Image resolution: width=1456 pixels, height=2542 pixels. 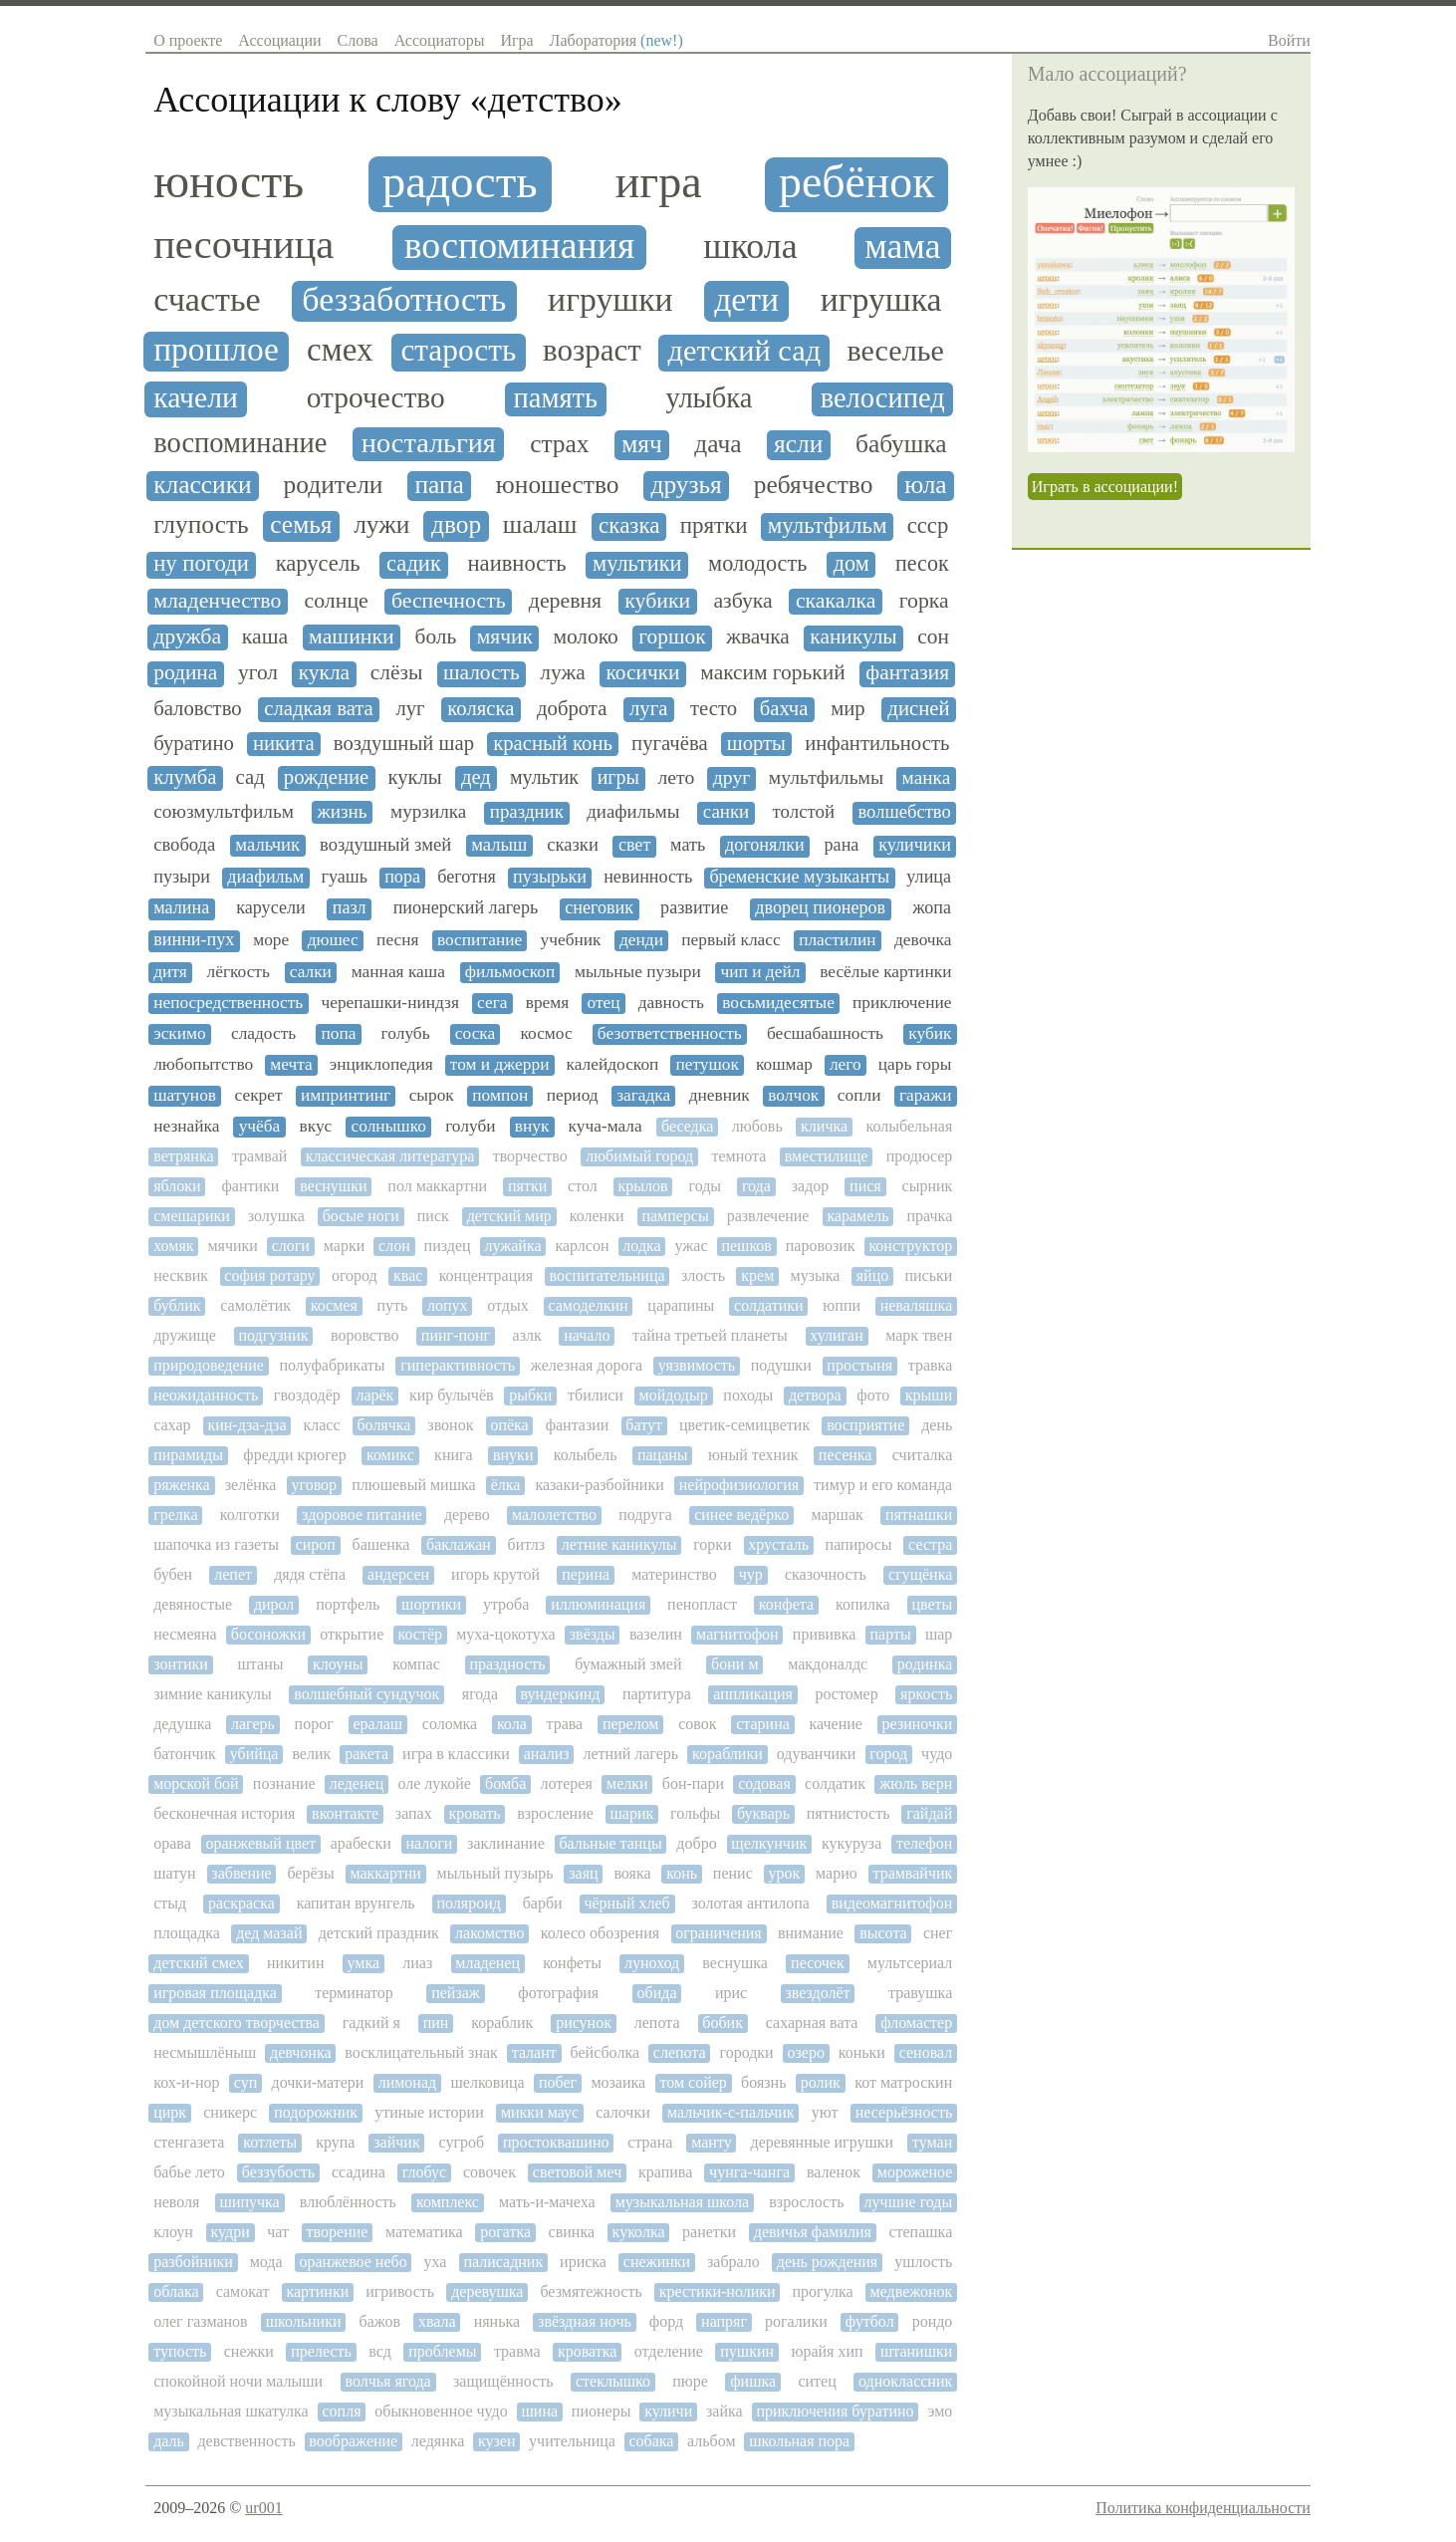 I want to click on голубь, so click(x=405, y=1033).